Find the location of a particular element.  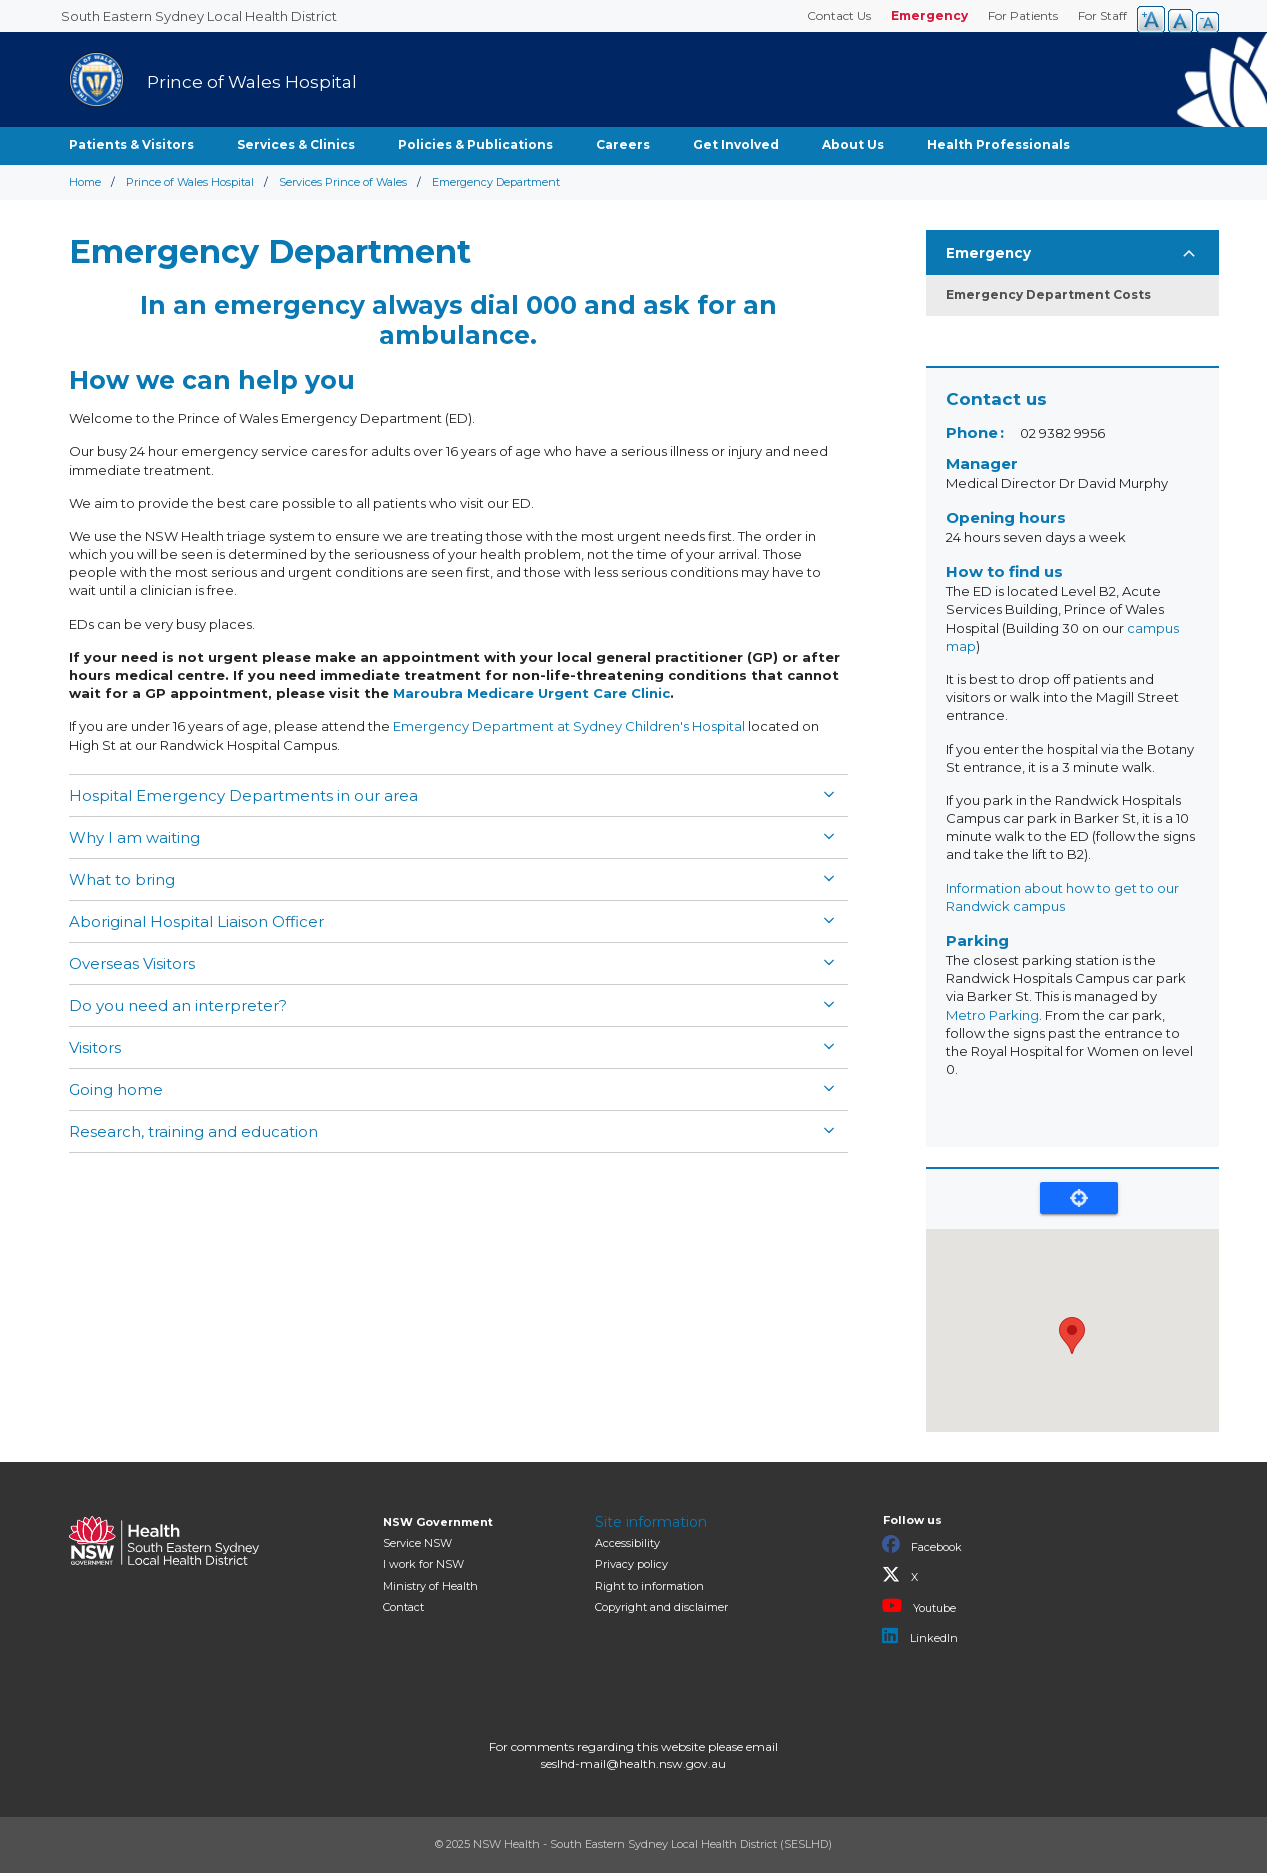

About Us is located at coordinates (853, 144).